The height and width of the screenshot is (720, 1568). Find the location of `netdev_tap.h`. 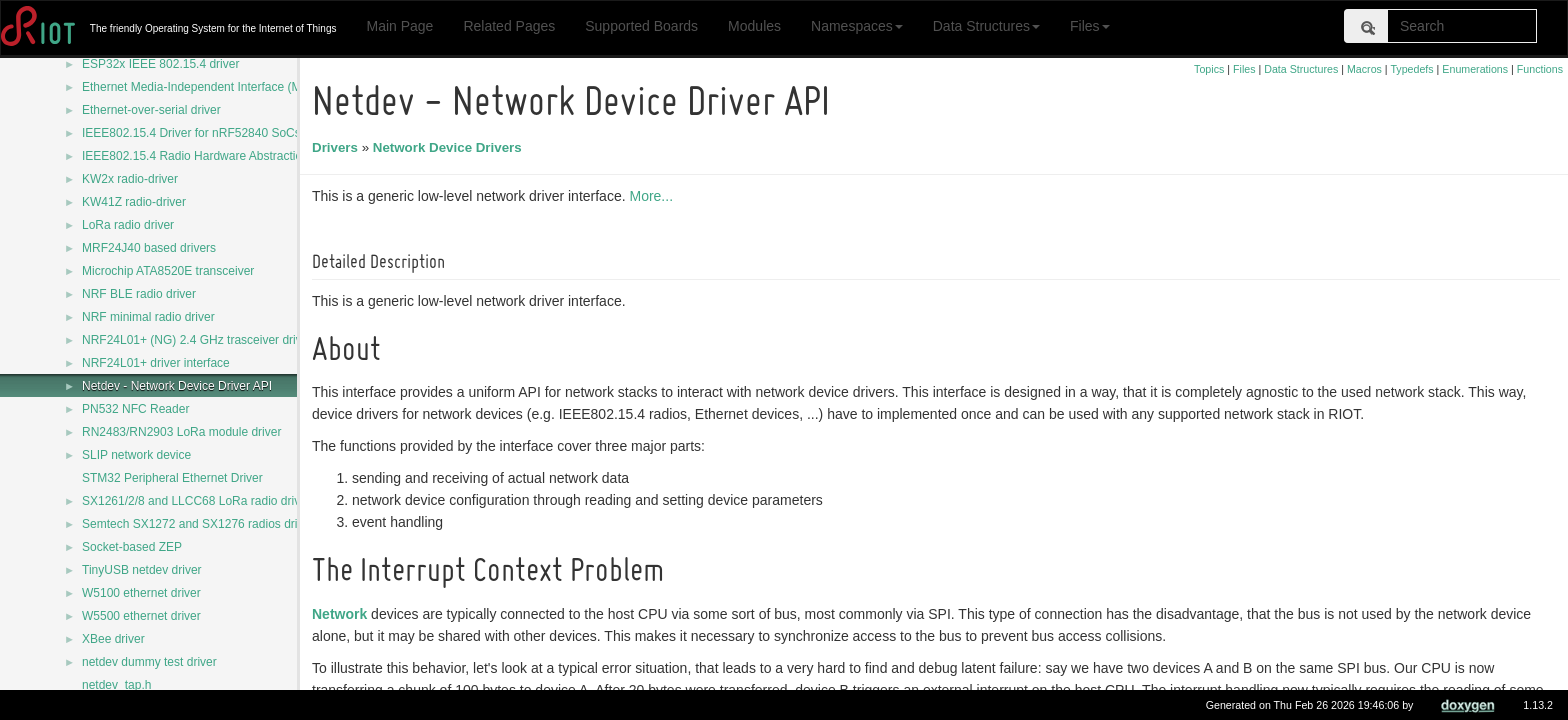

netdev_tap.h is located at coordinates (116, 685).